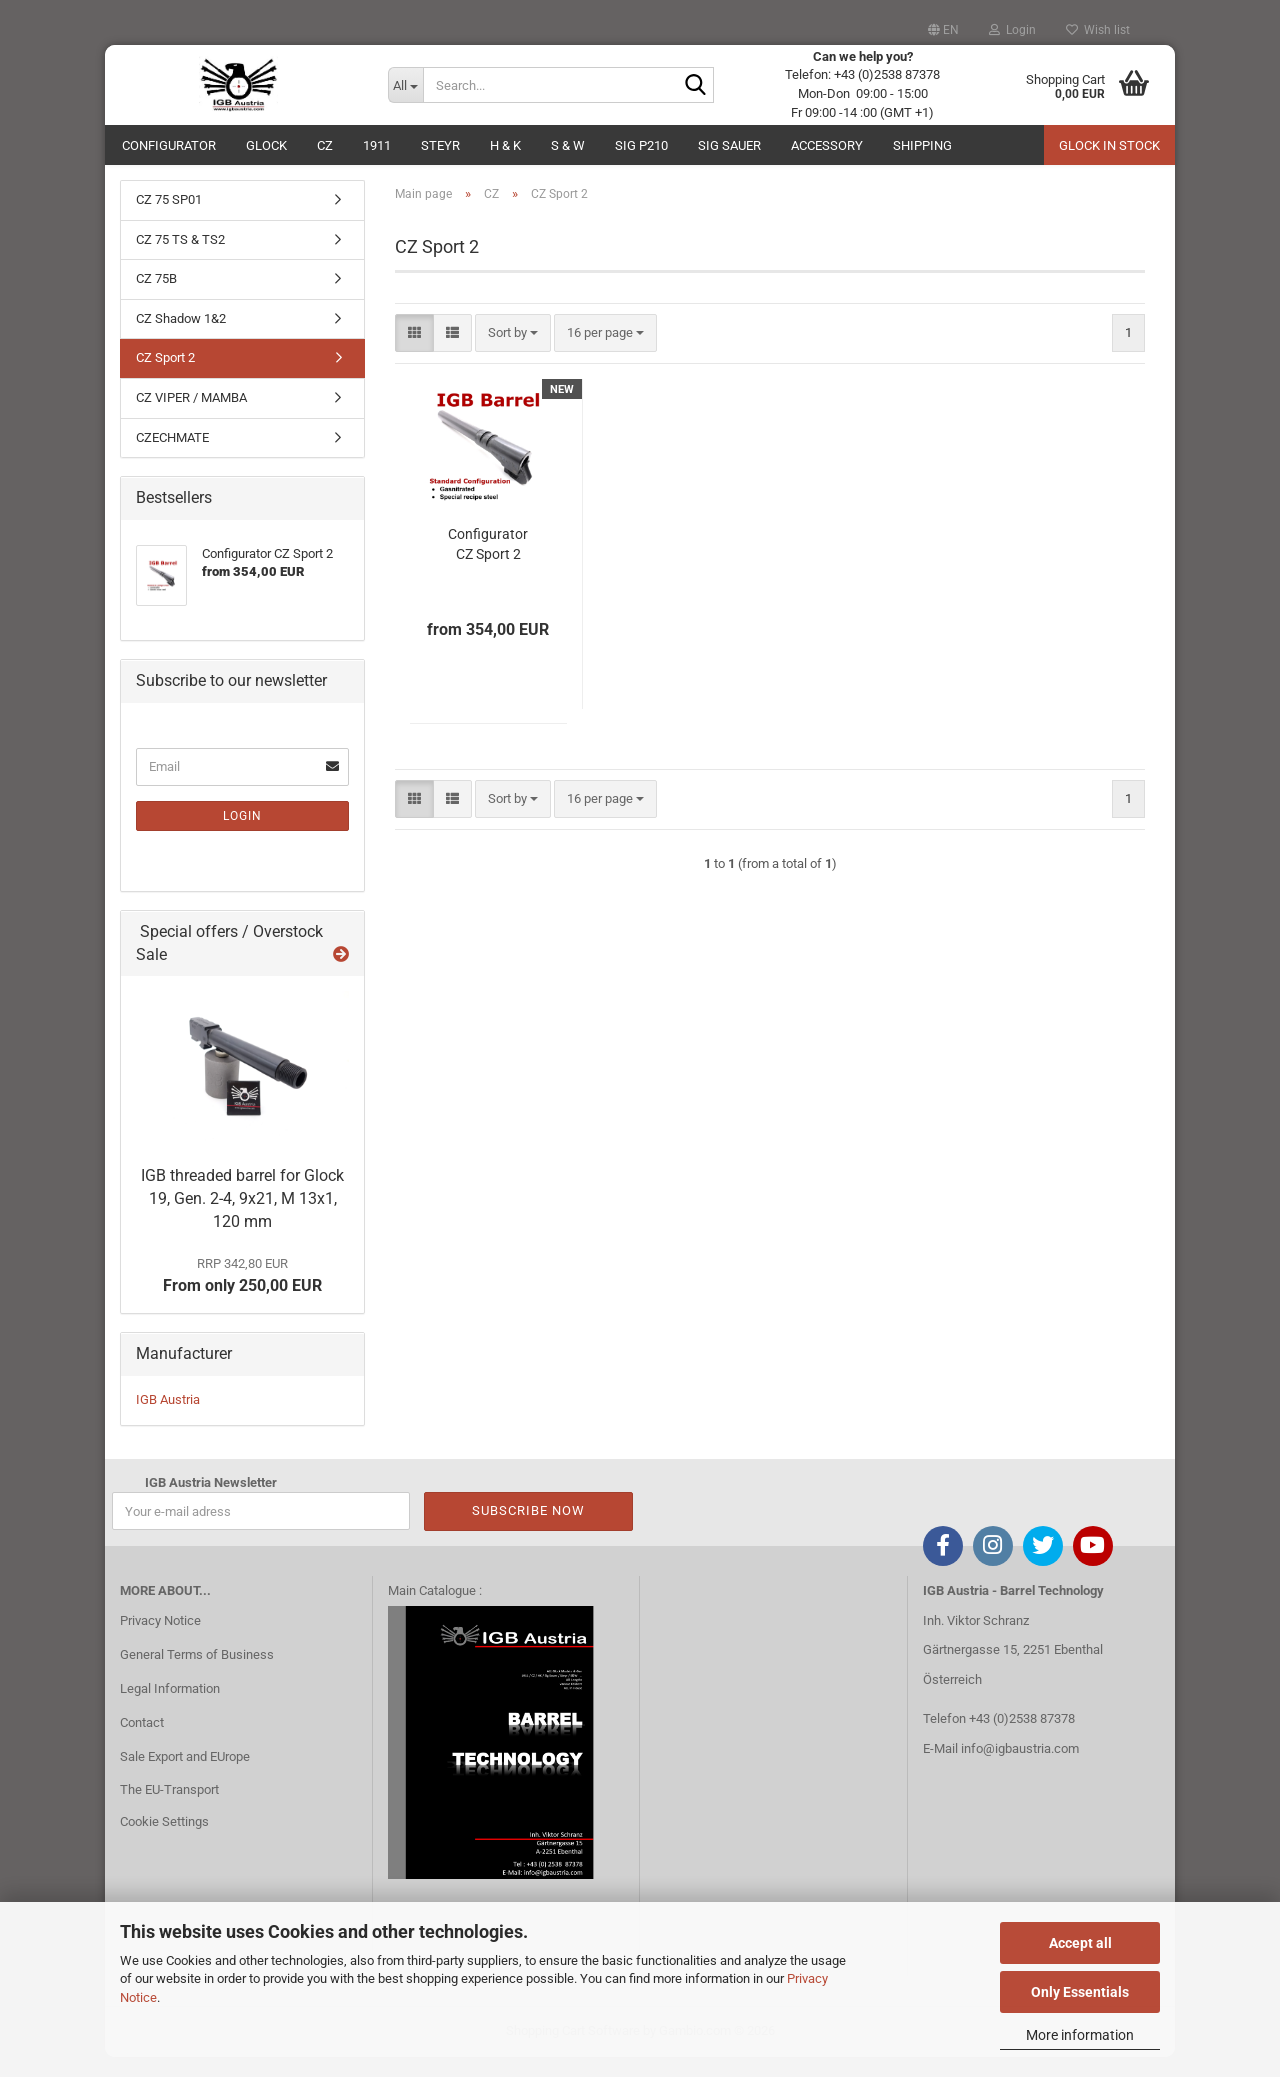  What do you see at coordinates (165, 377) in the screenshot?
I see `CZ Sport 2` at bounding box center [165, 377].